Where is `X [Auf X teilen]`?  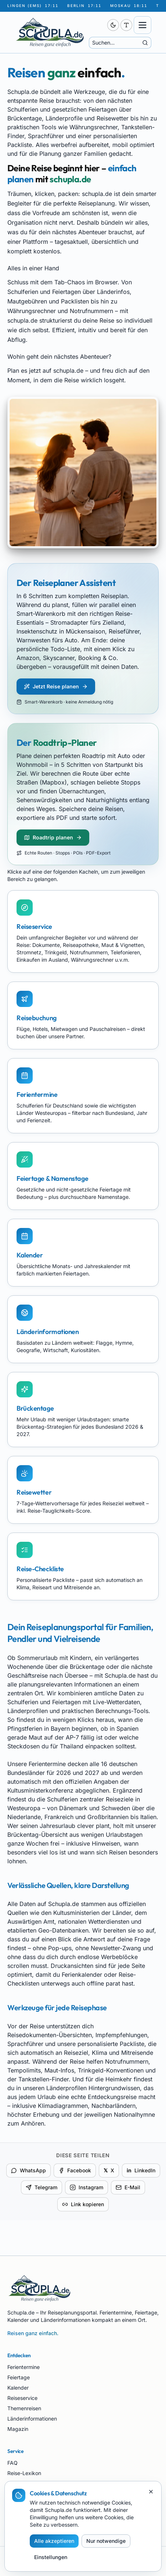 X [Auf X teilen] is located at coordinates (109, 2170).